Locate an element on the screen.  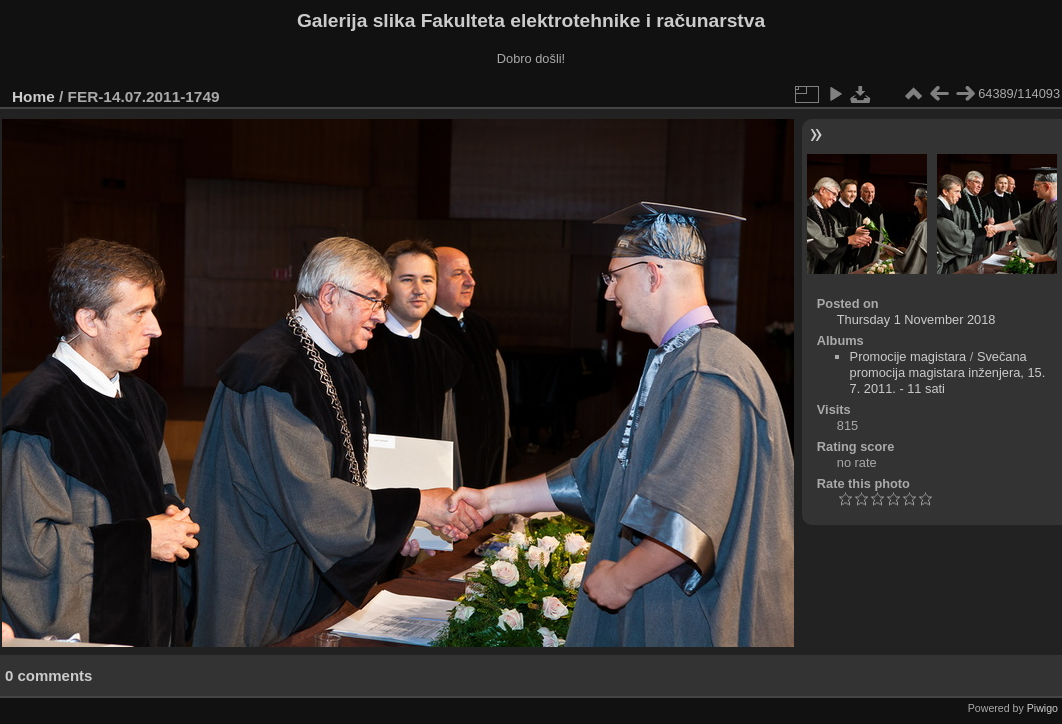
Svečana promocija magistara inženjera, 15. 7. 2011. - 11 sati is located at coordinates (948, 372).